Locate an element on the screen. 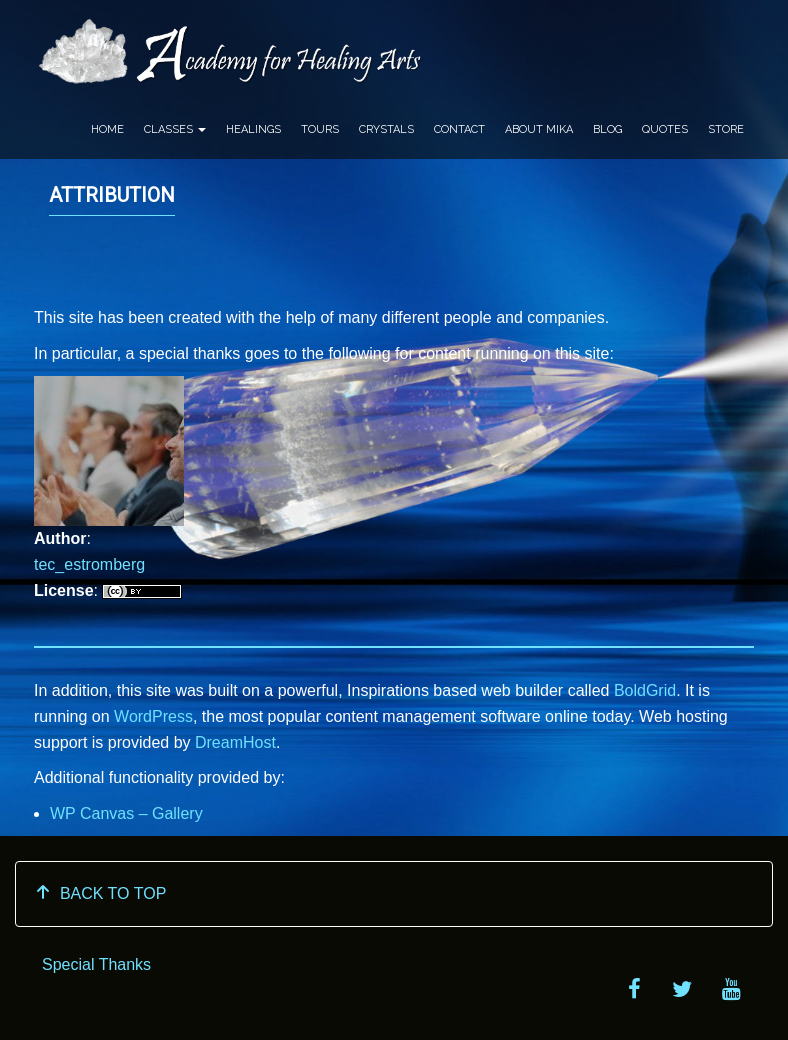  BoldGrid is located at coordinates (645, 690).